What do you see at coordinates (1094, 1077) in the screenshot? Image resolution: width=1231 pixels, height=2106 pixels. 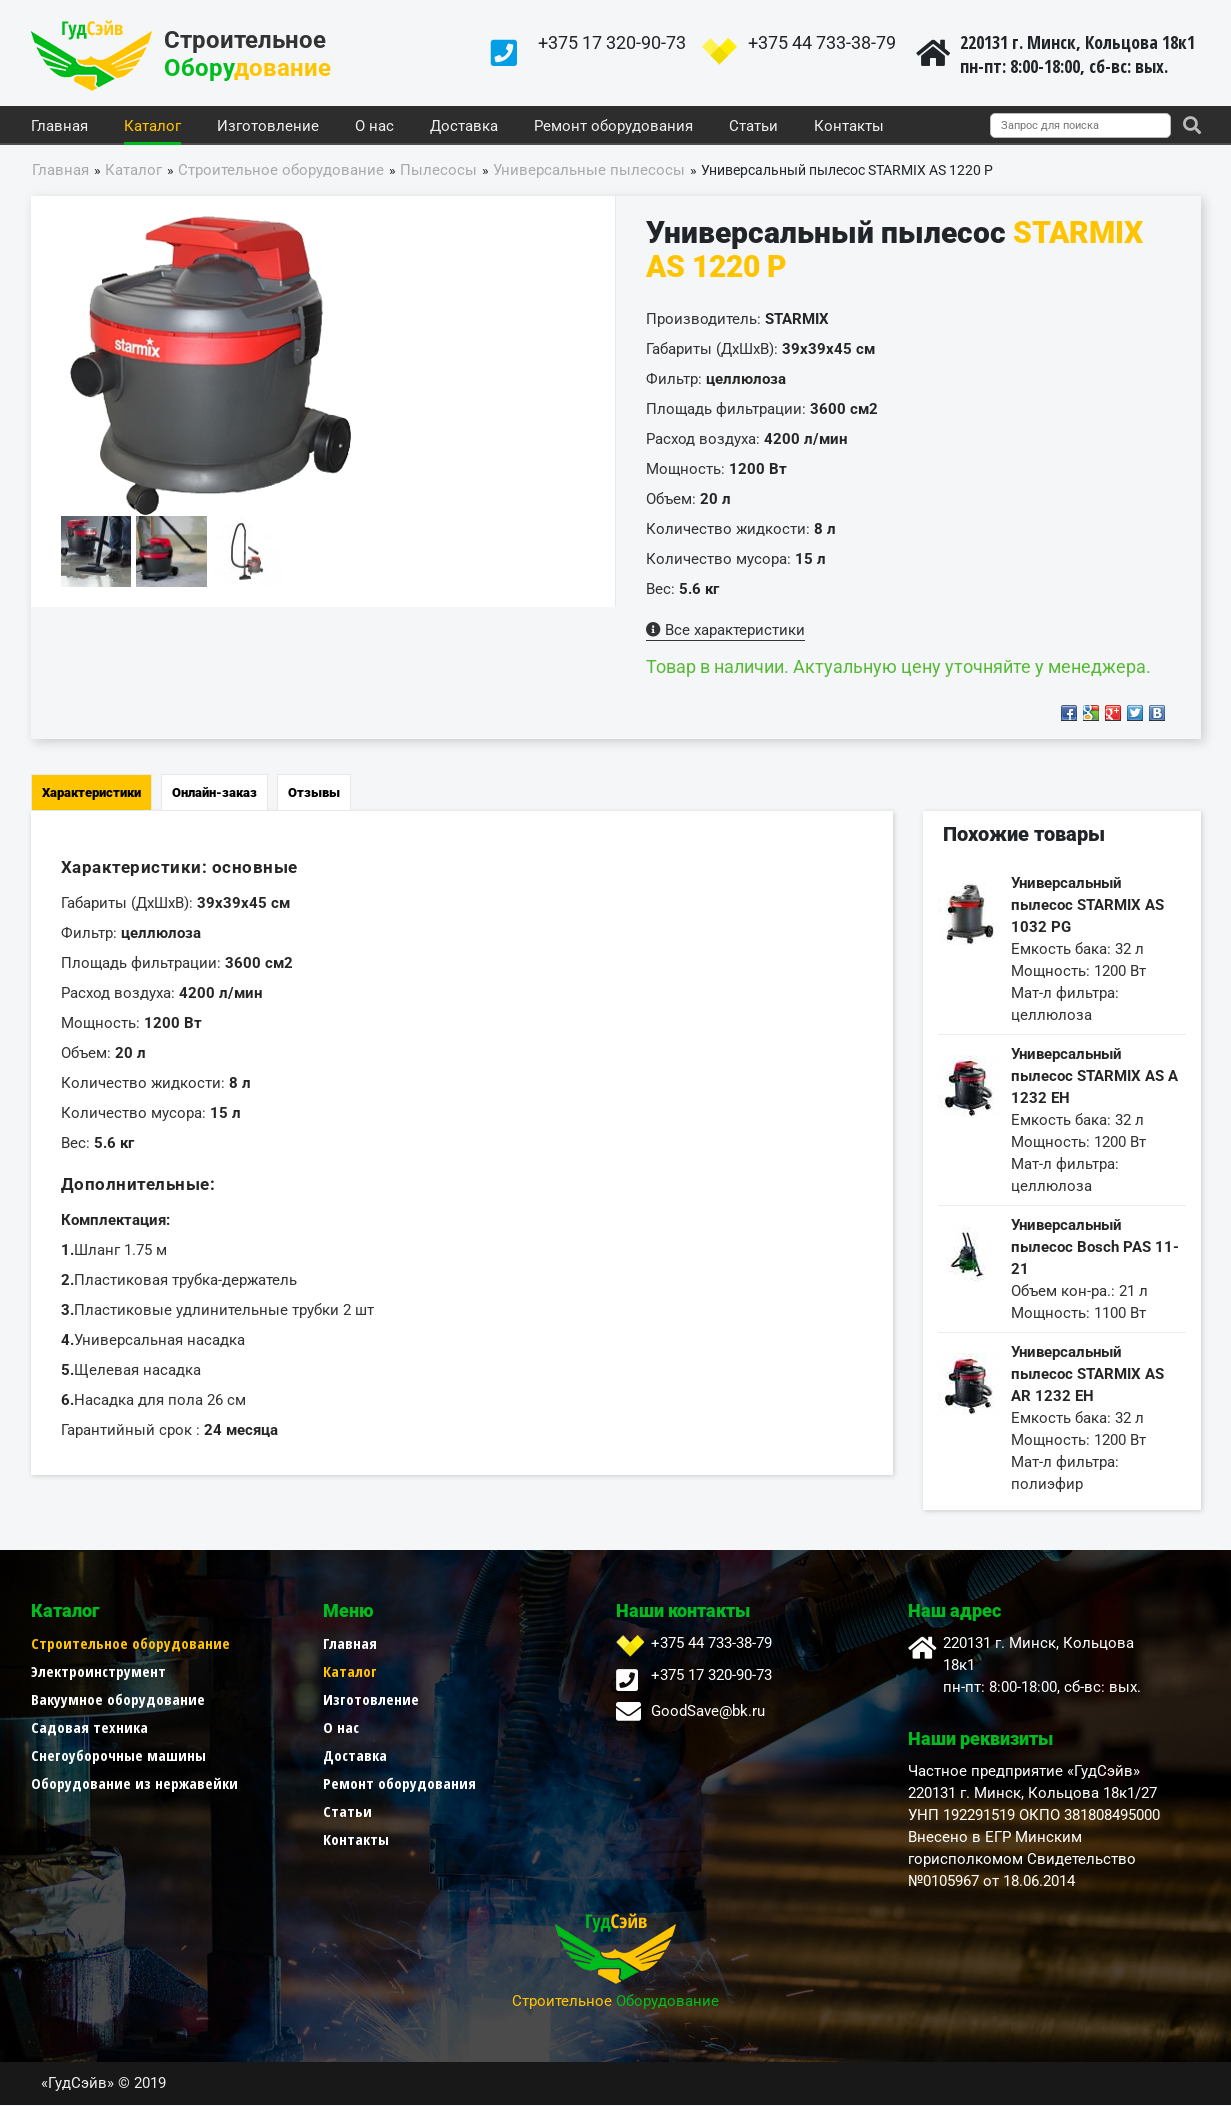 I see `Универсальный пылесос STARMIX AS A 1232 EH` at bounding box center [1094, 1077].